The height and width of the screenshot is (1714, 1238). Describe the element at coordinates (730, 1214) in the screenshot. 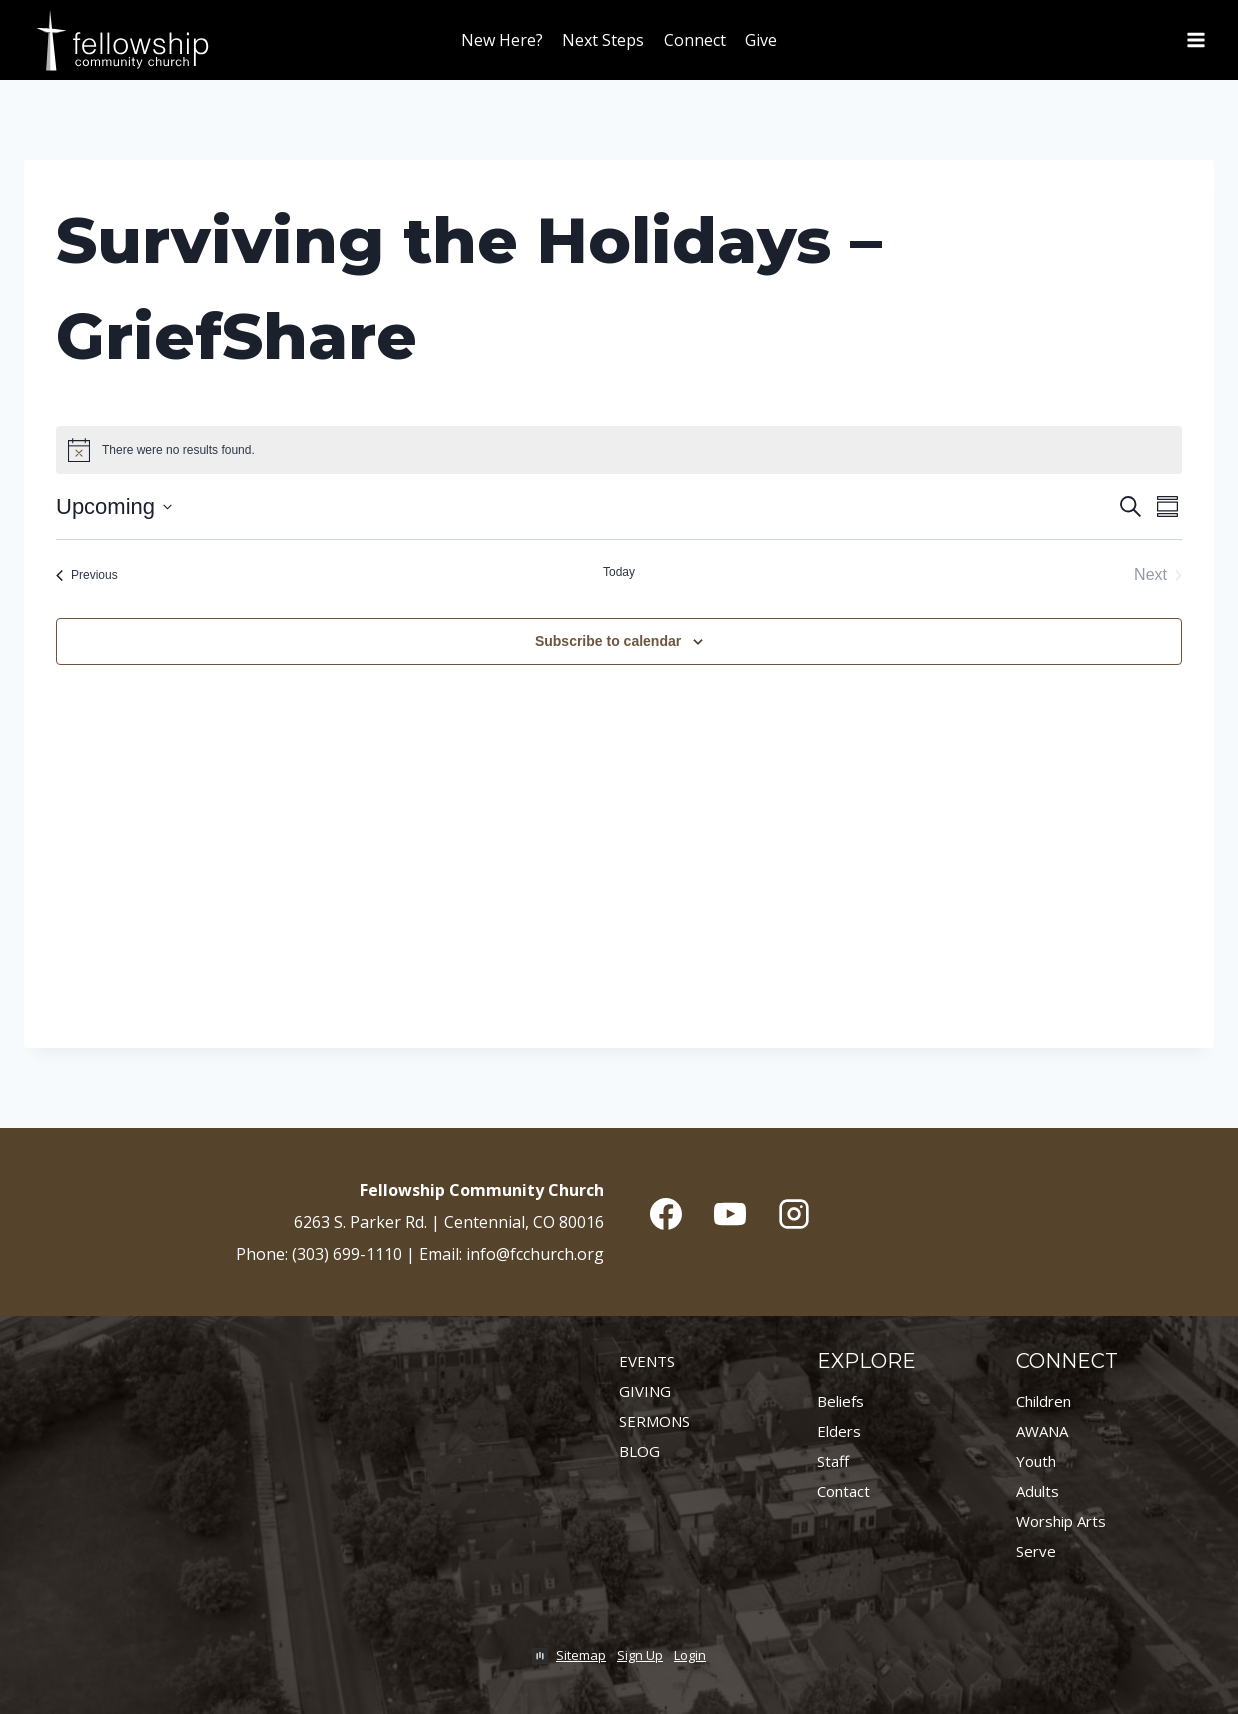

I see `[YouTube]` at that location.